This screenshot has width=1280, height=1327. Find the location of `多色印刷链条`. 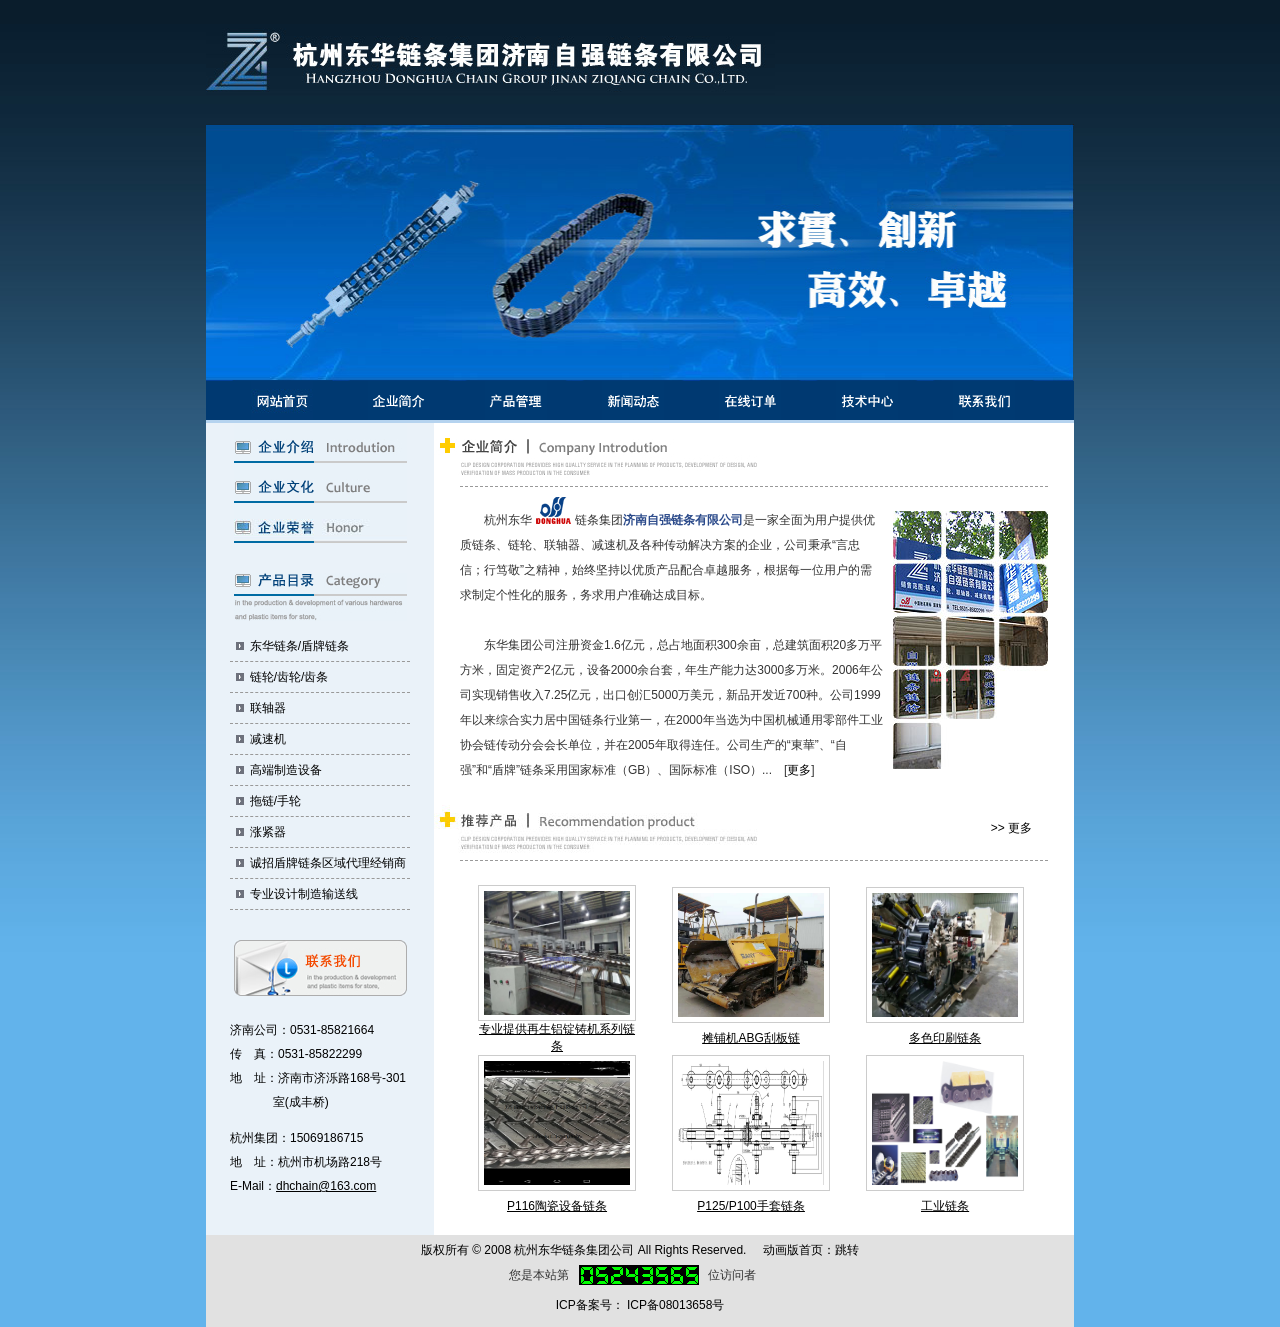

多色印刷链条 is located at coordinates (945, 1038).